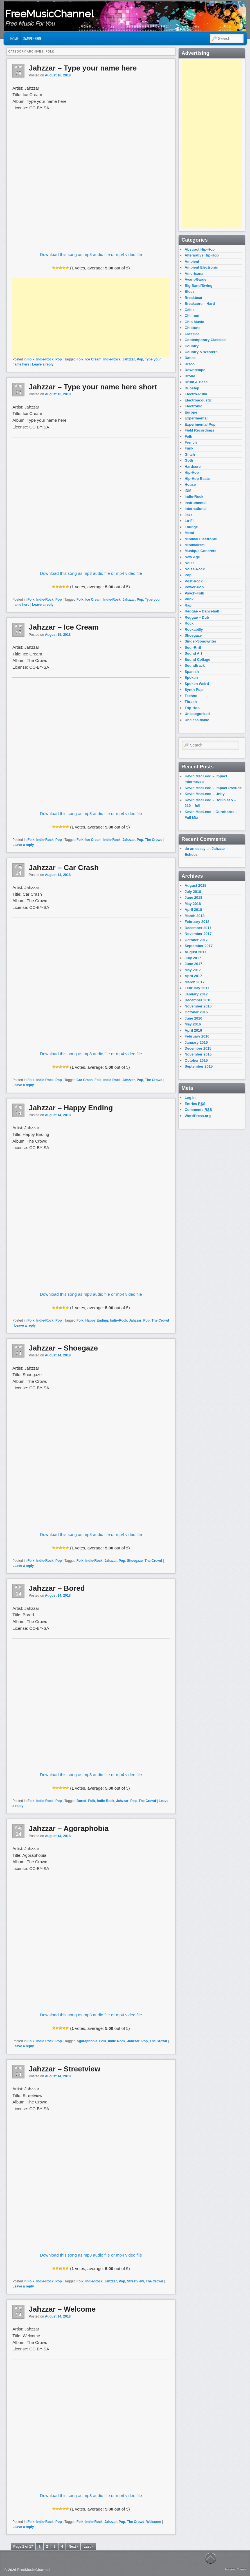 This screenshot has width=250, height=2576. What do you see at coordinates (197, 478) in the screenshot?
I see `Hip-Hop Beats` at bounding box center [197, 478].